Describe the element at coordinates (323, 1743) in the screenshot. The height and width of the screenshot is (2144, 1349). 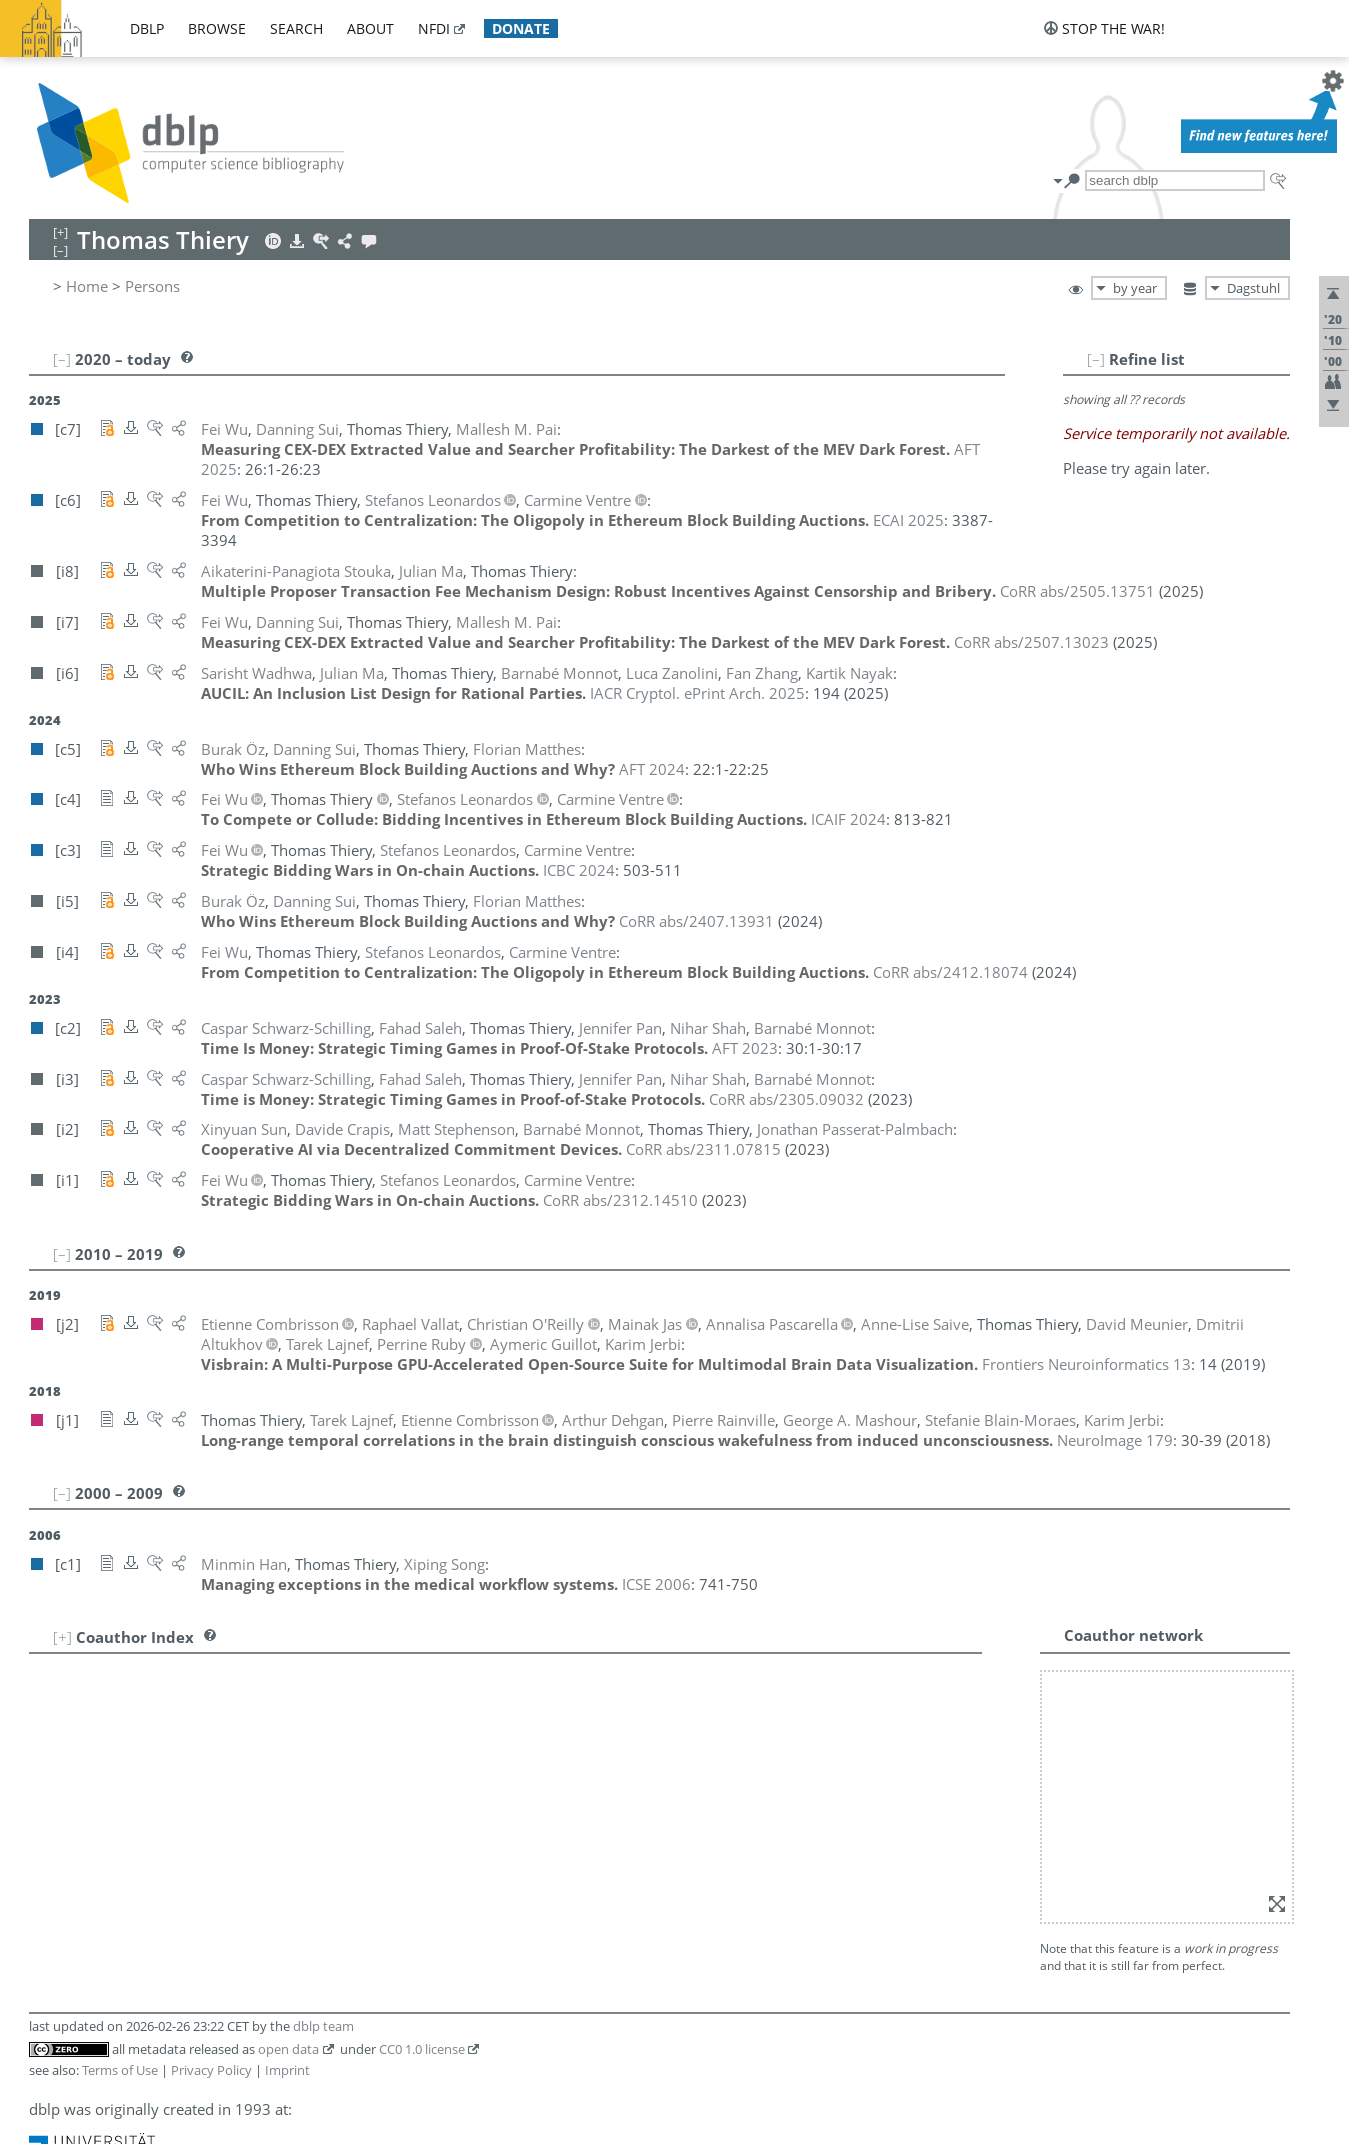
I see `dblp team` at that location.